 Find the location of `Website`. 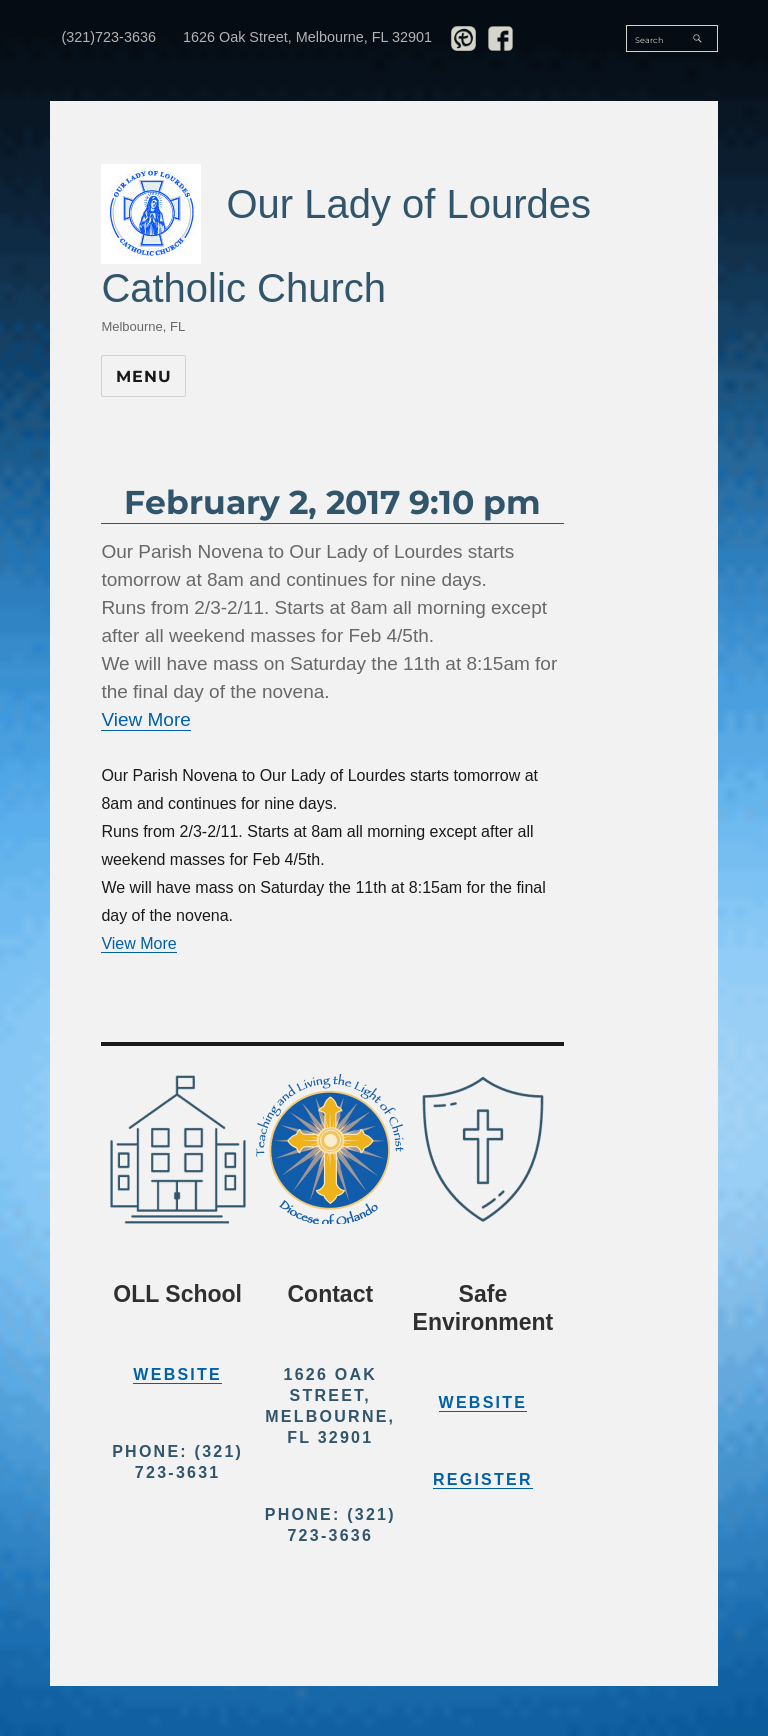

Website is located at coordinates (177, 1374).